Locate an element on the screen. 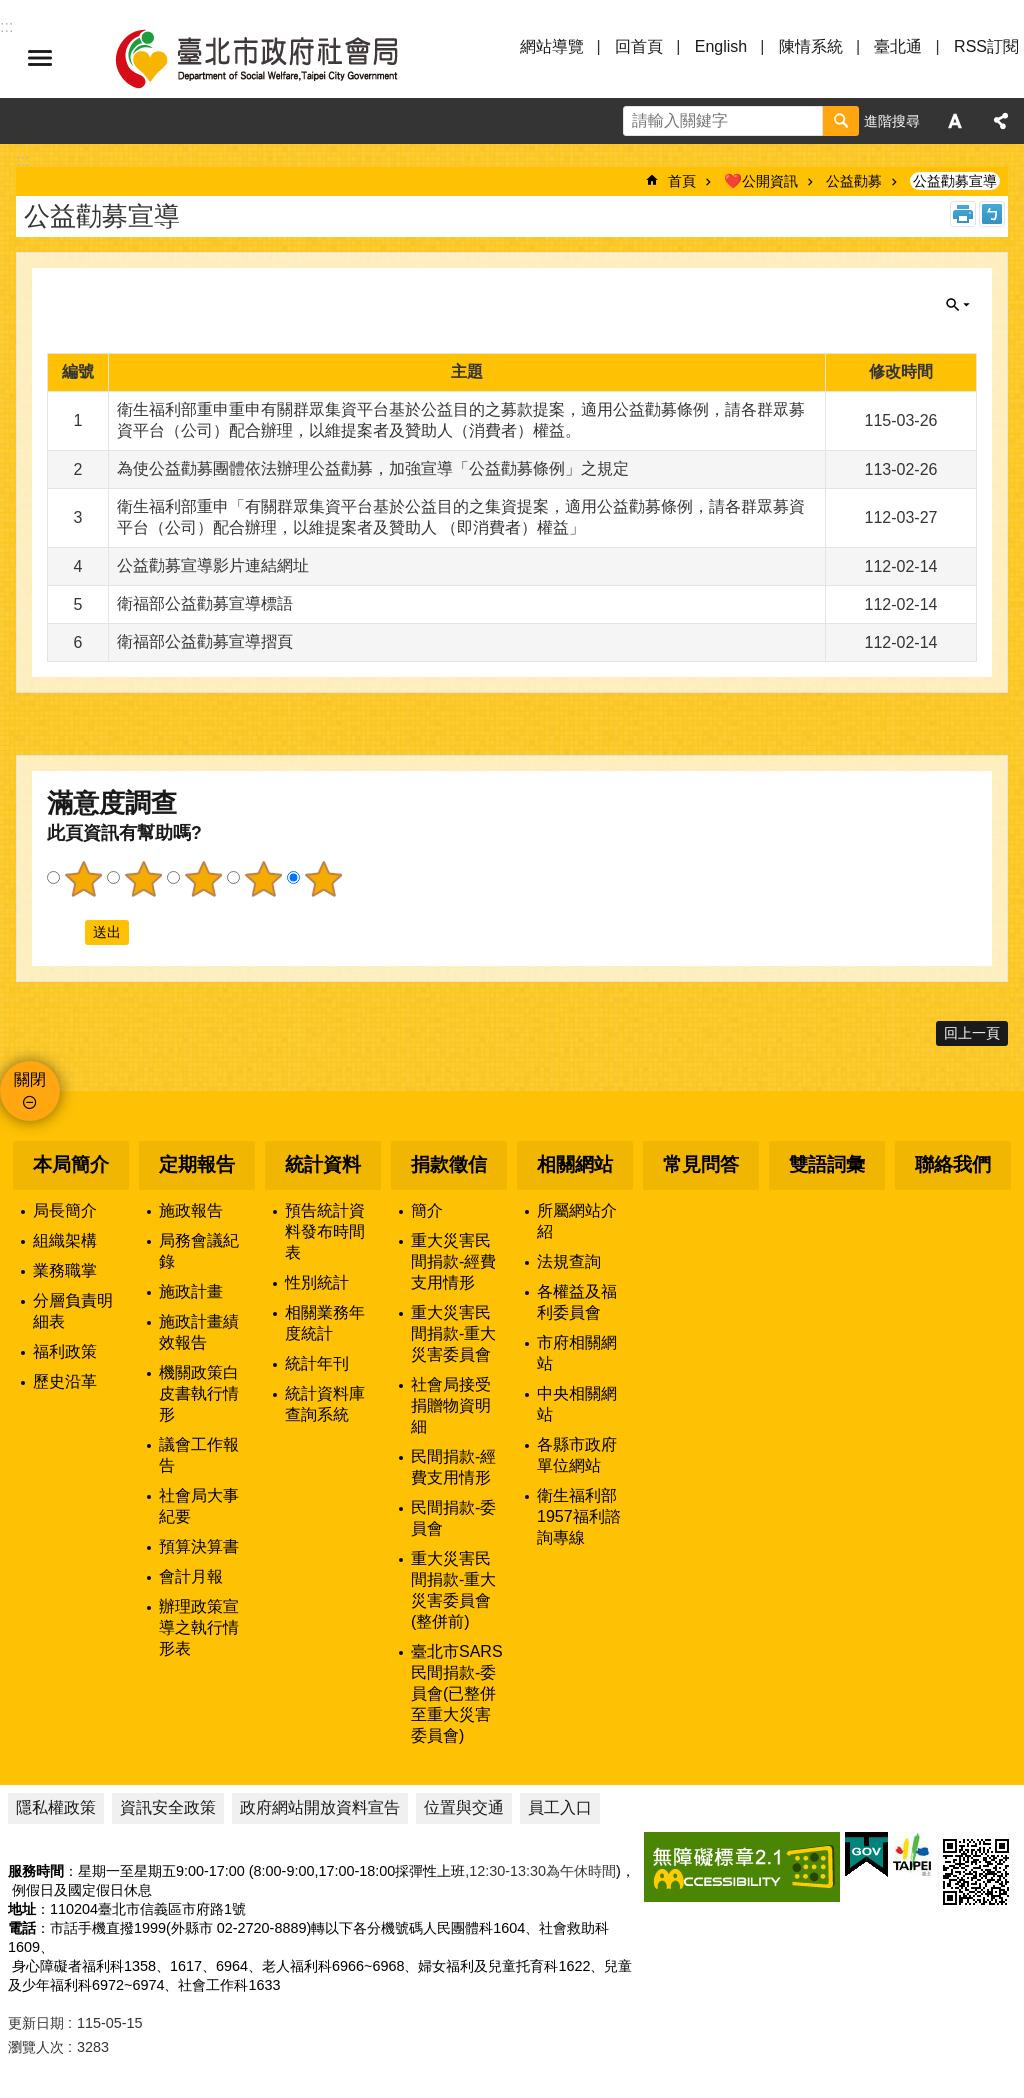 Image resolution: width=1024 pixels, height=2098 pixels. 衛福部公益勸募宣導標語 is located at coordinates (205, 603).